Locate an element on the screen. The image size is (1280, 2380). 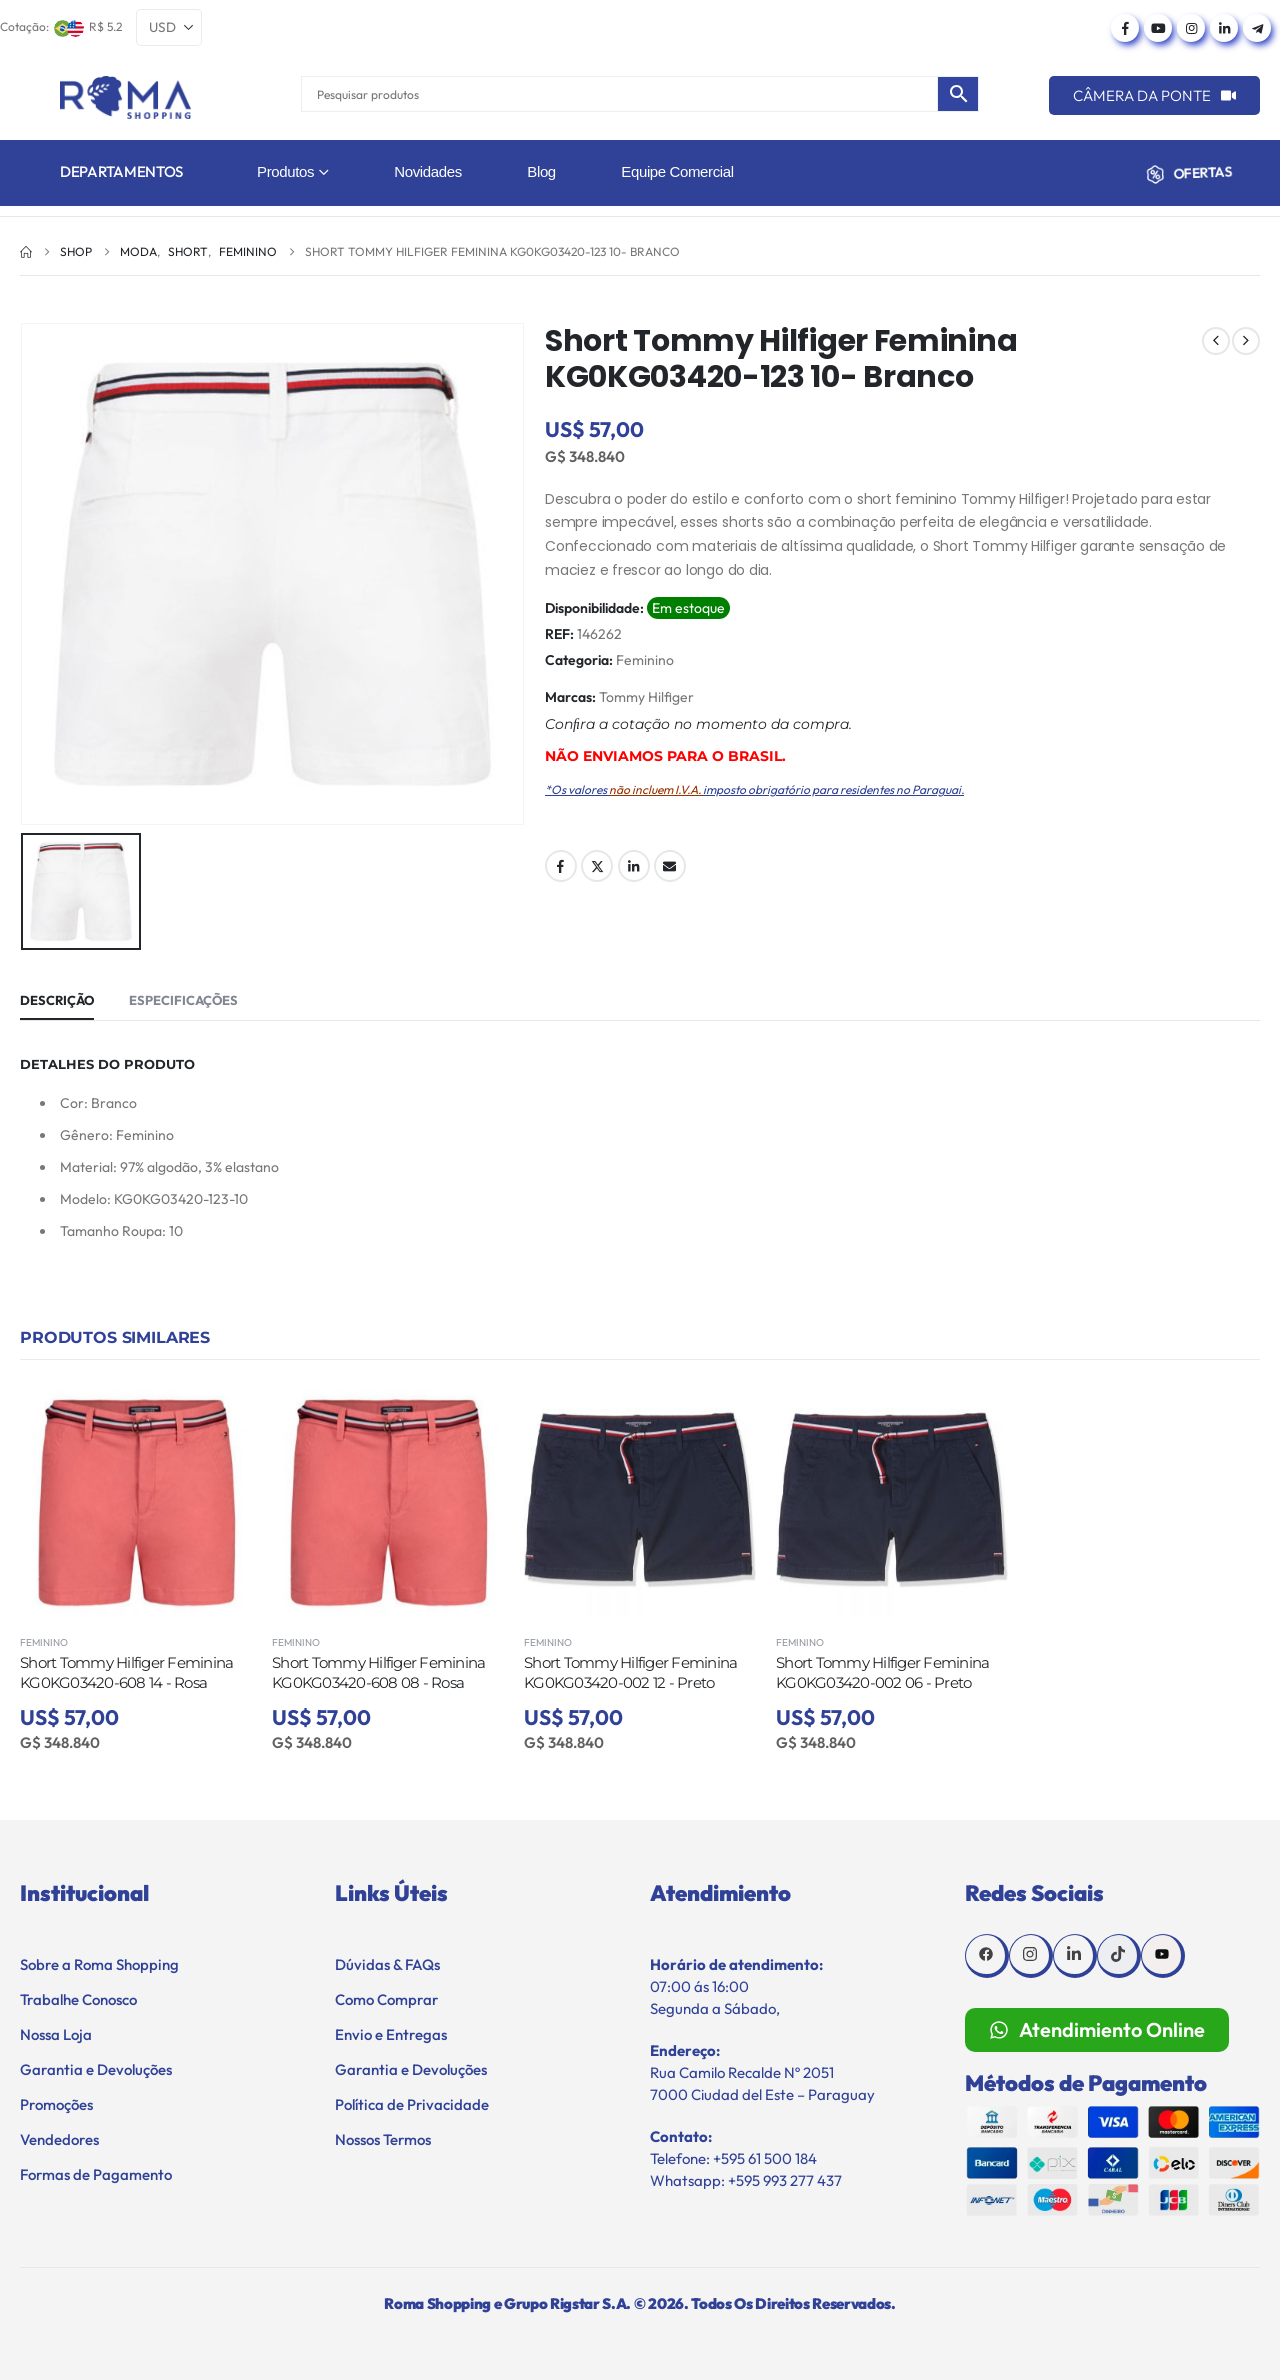
[LinkedIn] is located at coordinates (1224, 28).